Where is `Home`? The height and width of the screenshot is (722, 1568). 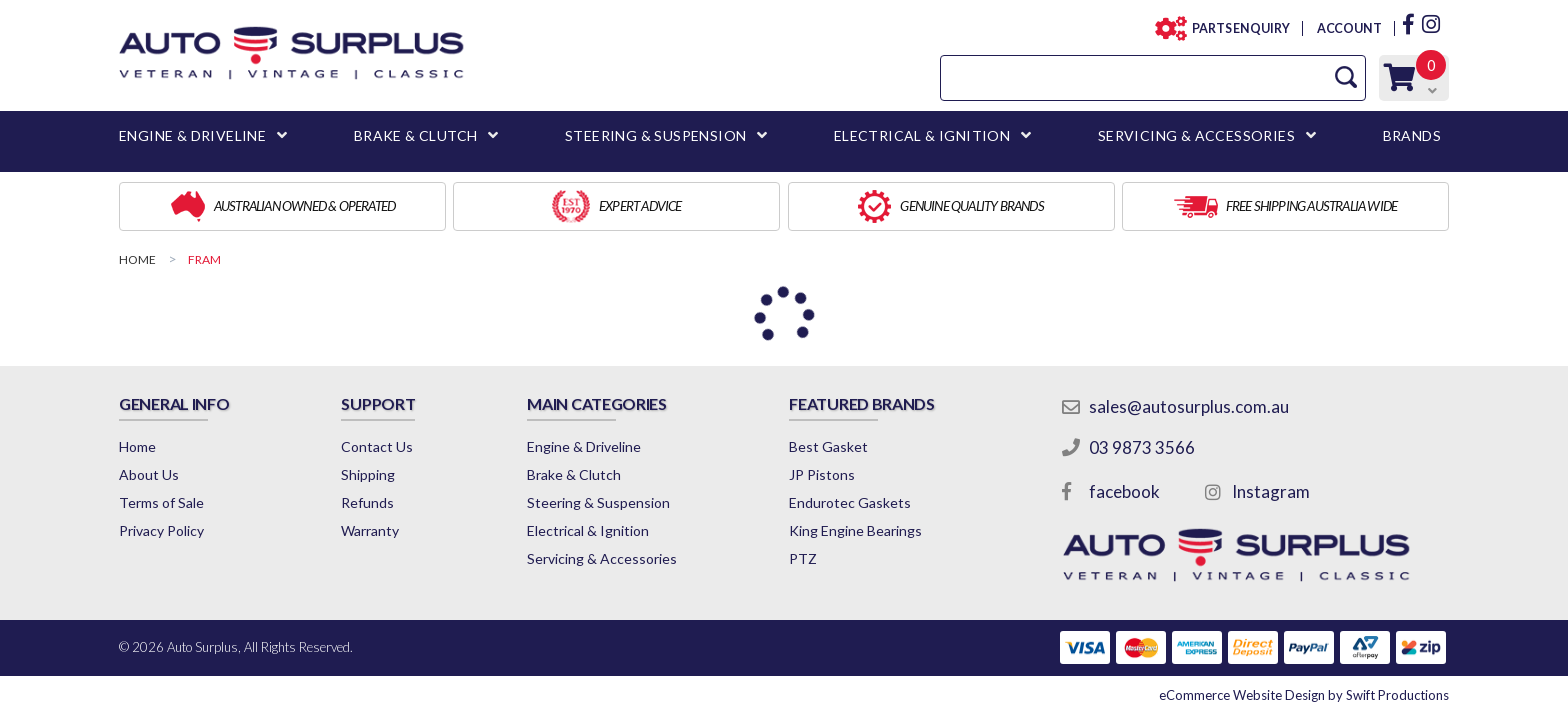 Home is located at coordinates (137, 446).